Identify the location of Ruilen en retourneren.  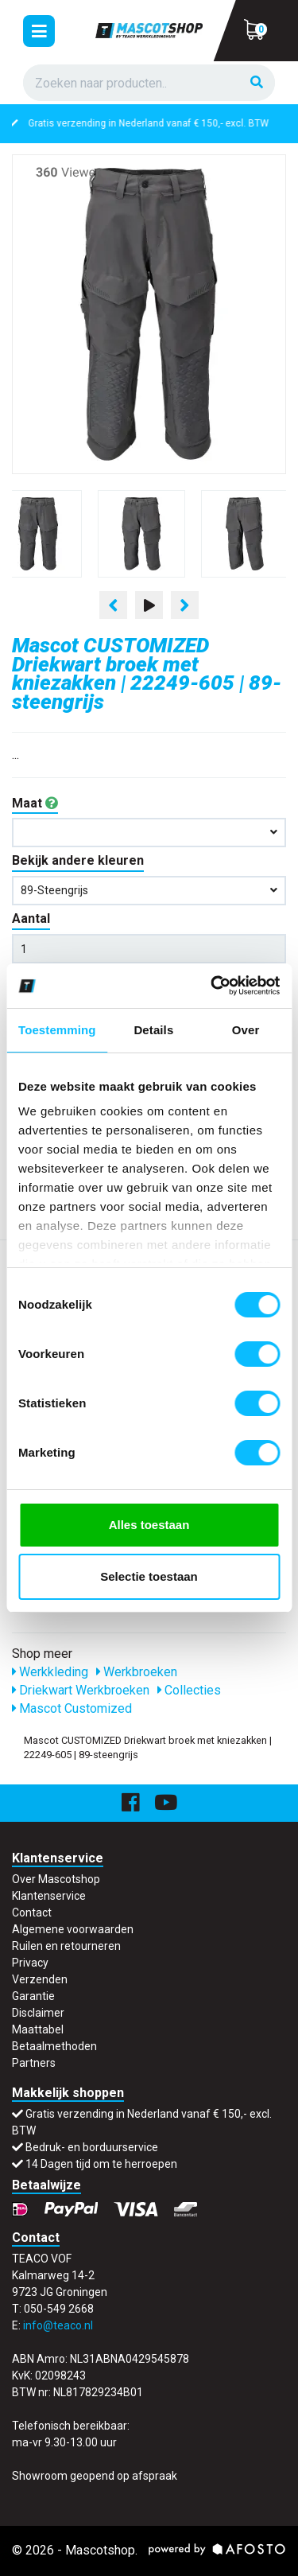
(66, 1946).